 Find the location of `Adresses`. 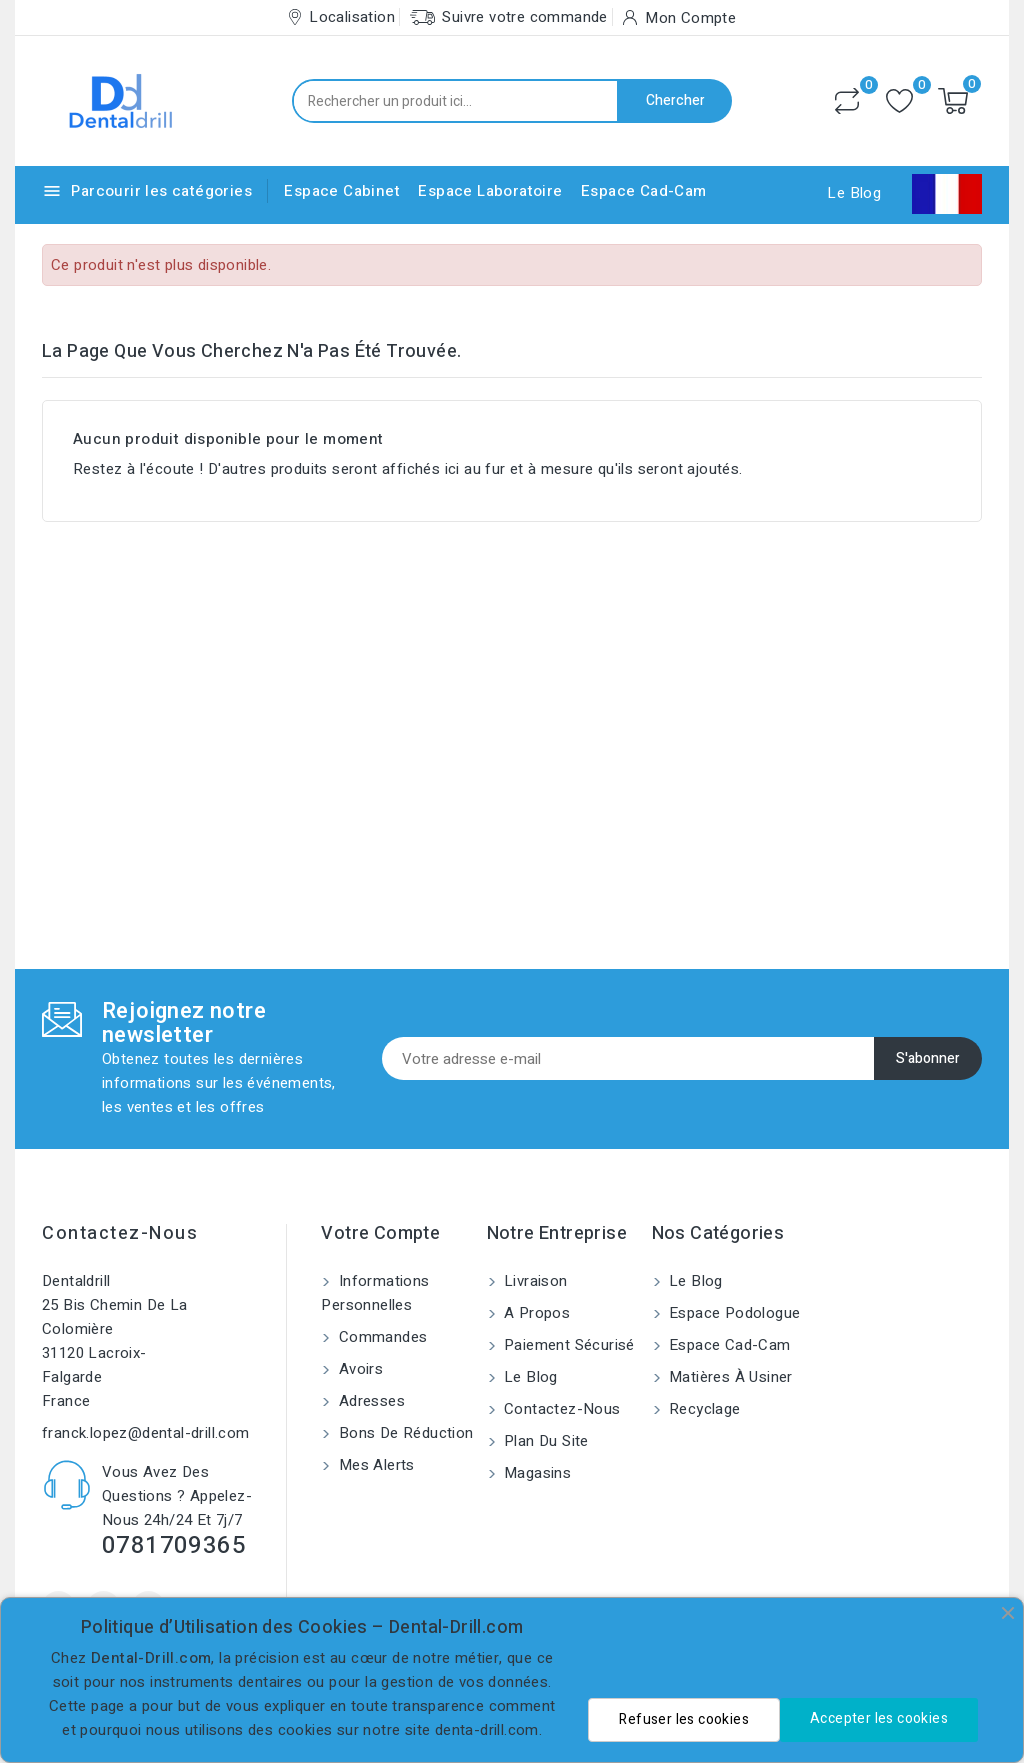

Adresses is located at coordinates (369, 1401).